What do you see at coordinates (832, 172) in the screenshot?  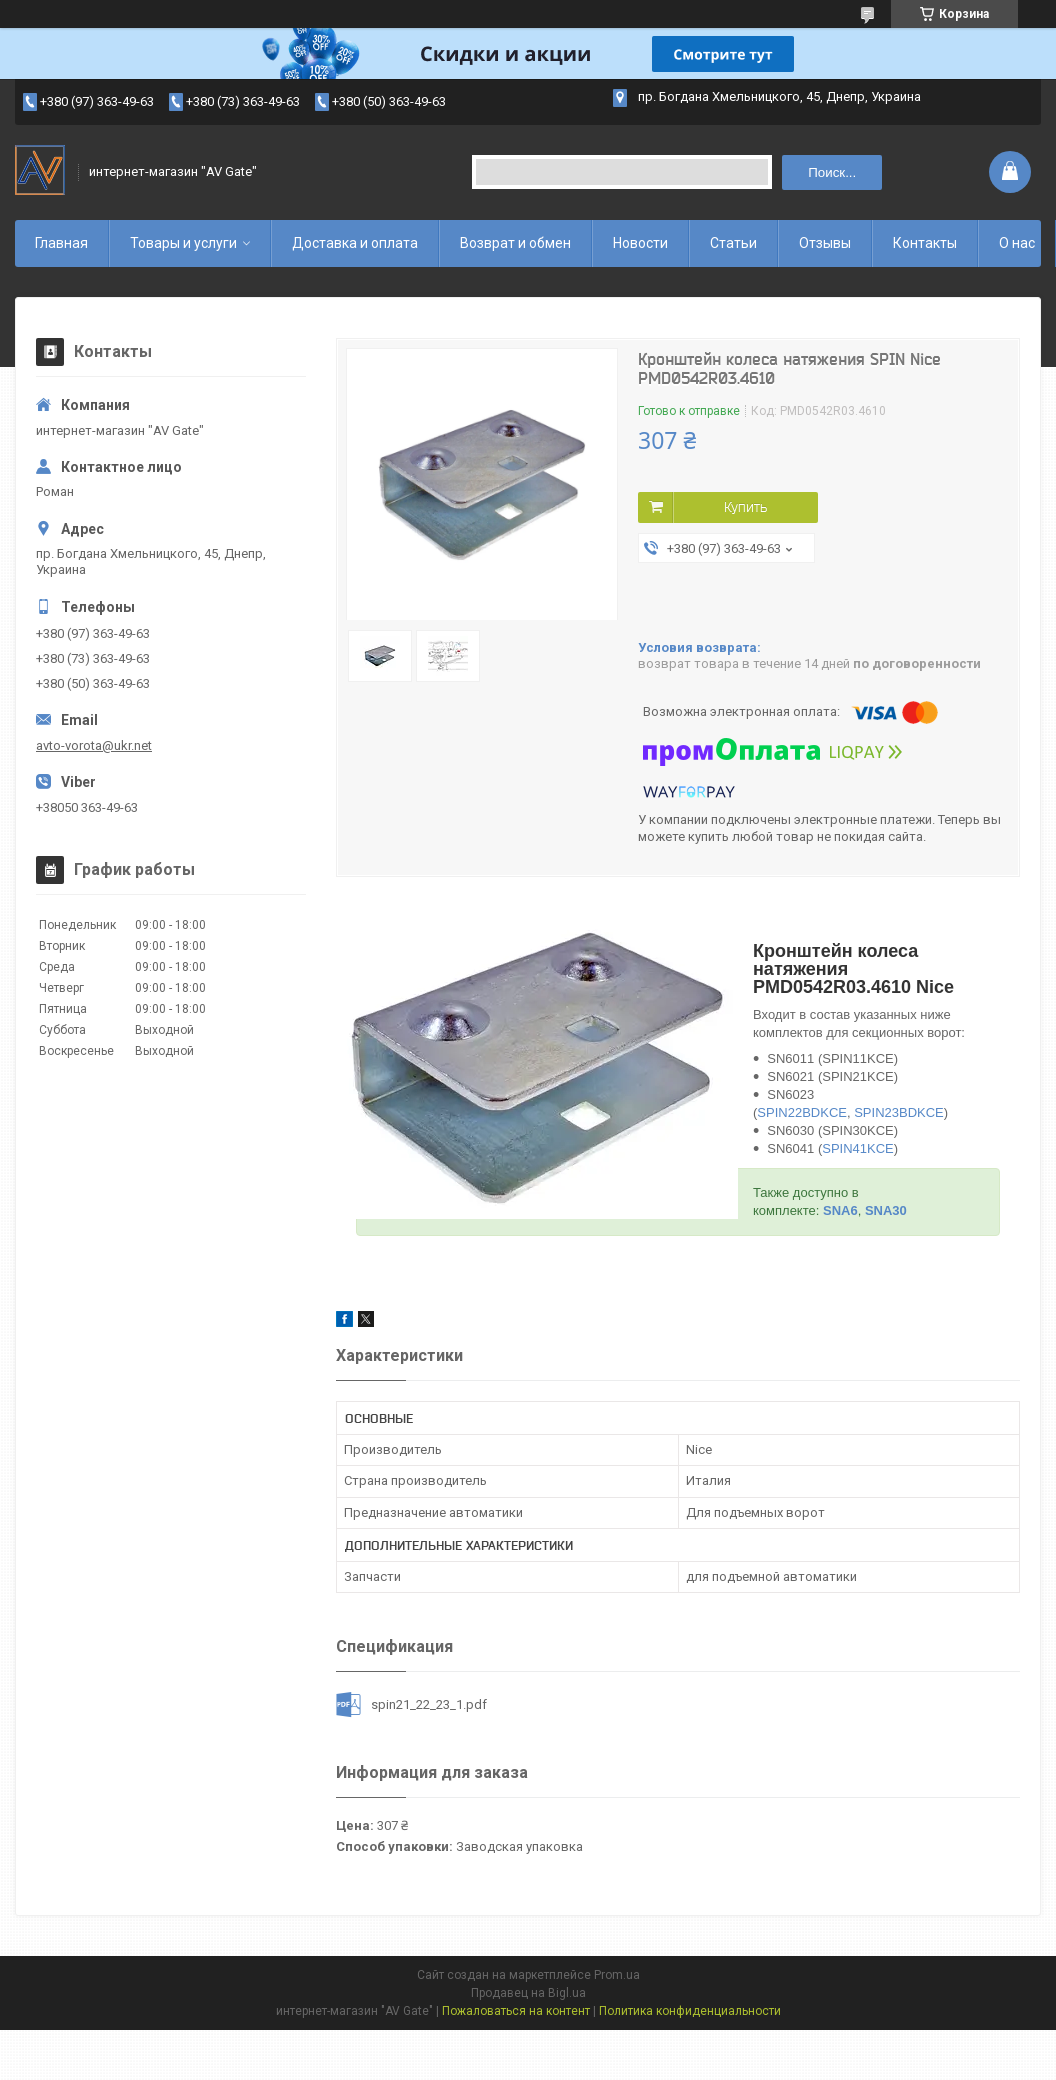 I see `Поиск... [Искать]` at bounding box center [832, 172].